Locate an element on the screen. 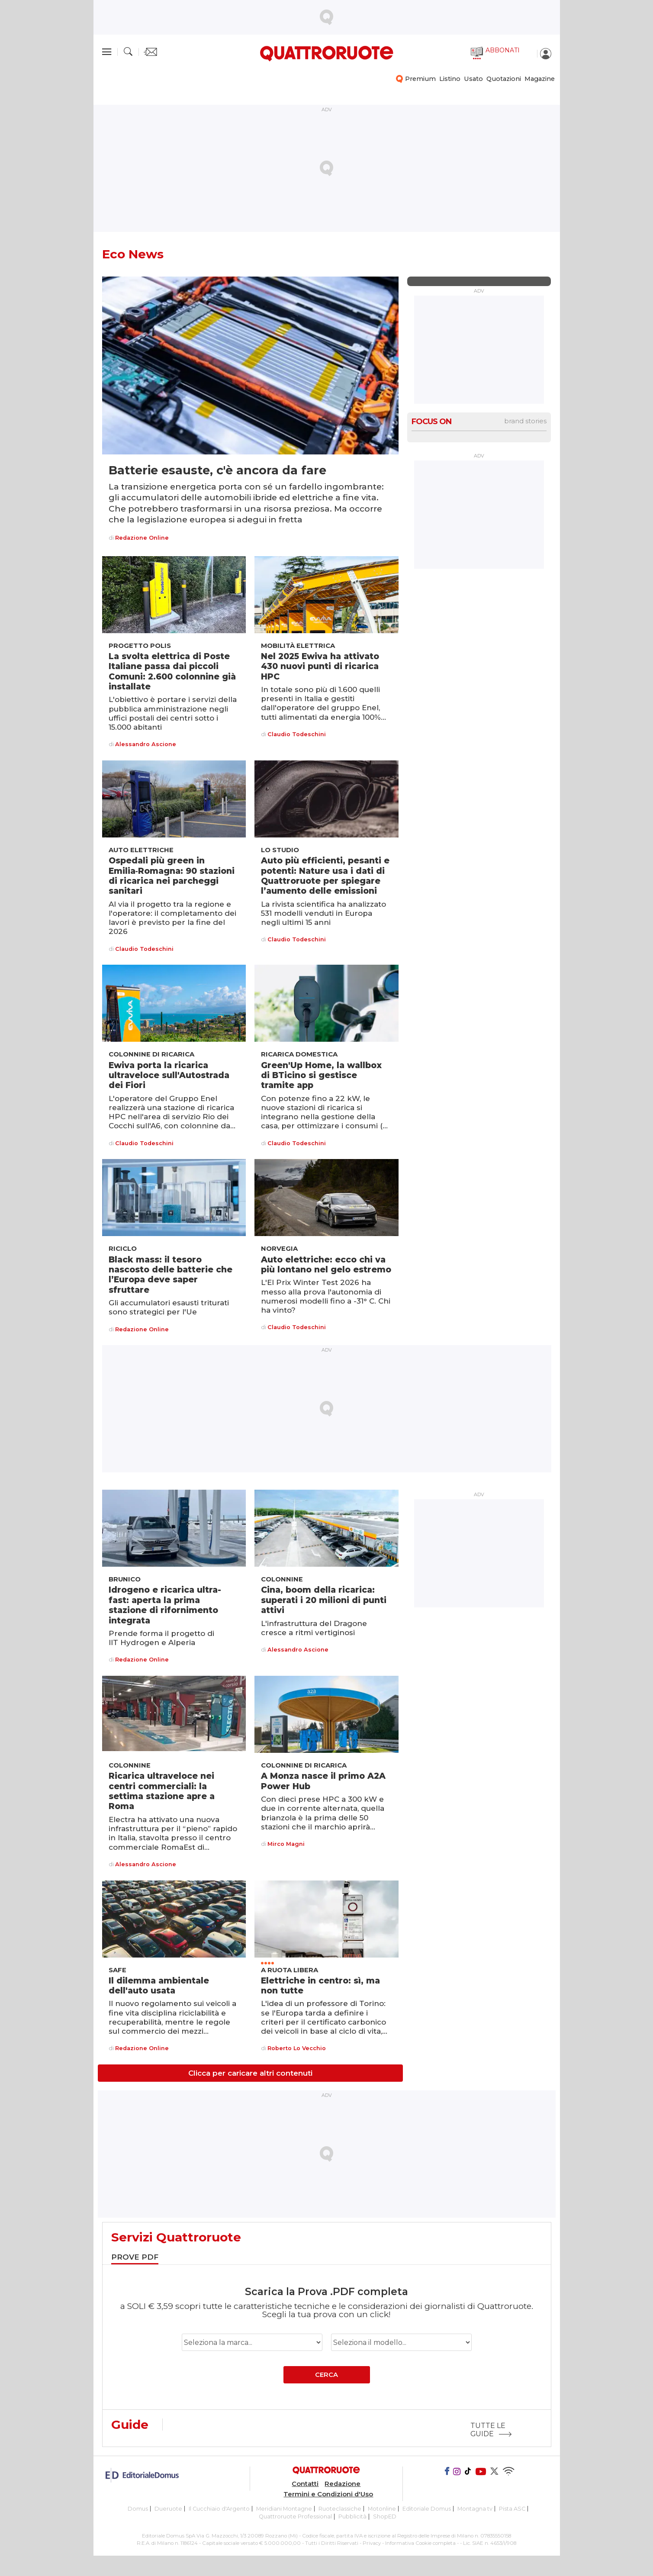  Nel 2025 Ewiva ha attivato 430 nuovi punti di ricarica HPC is located at coordinates (320, 666).